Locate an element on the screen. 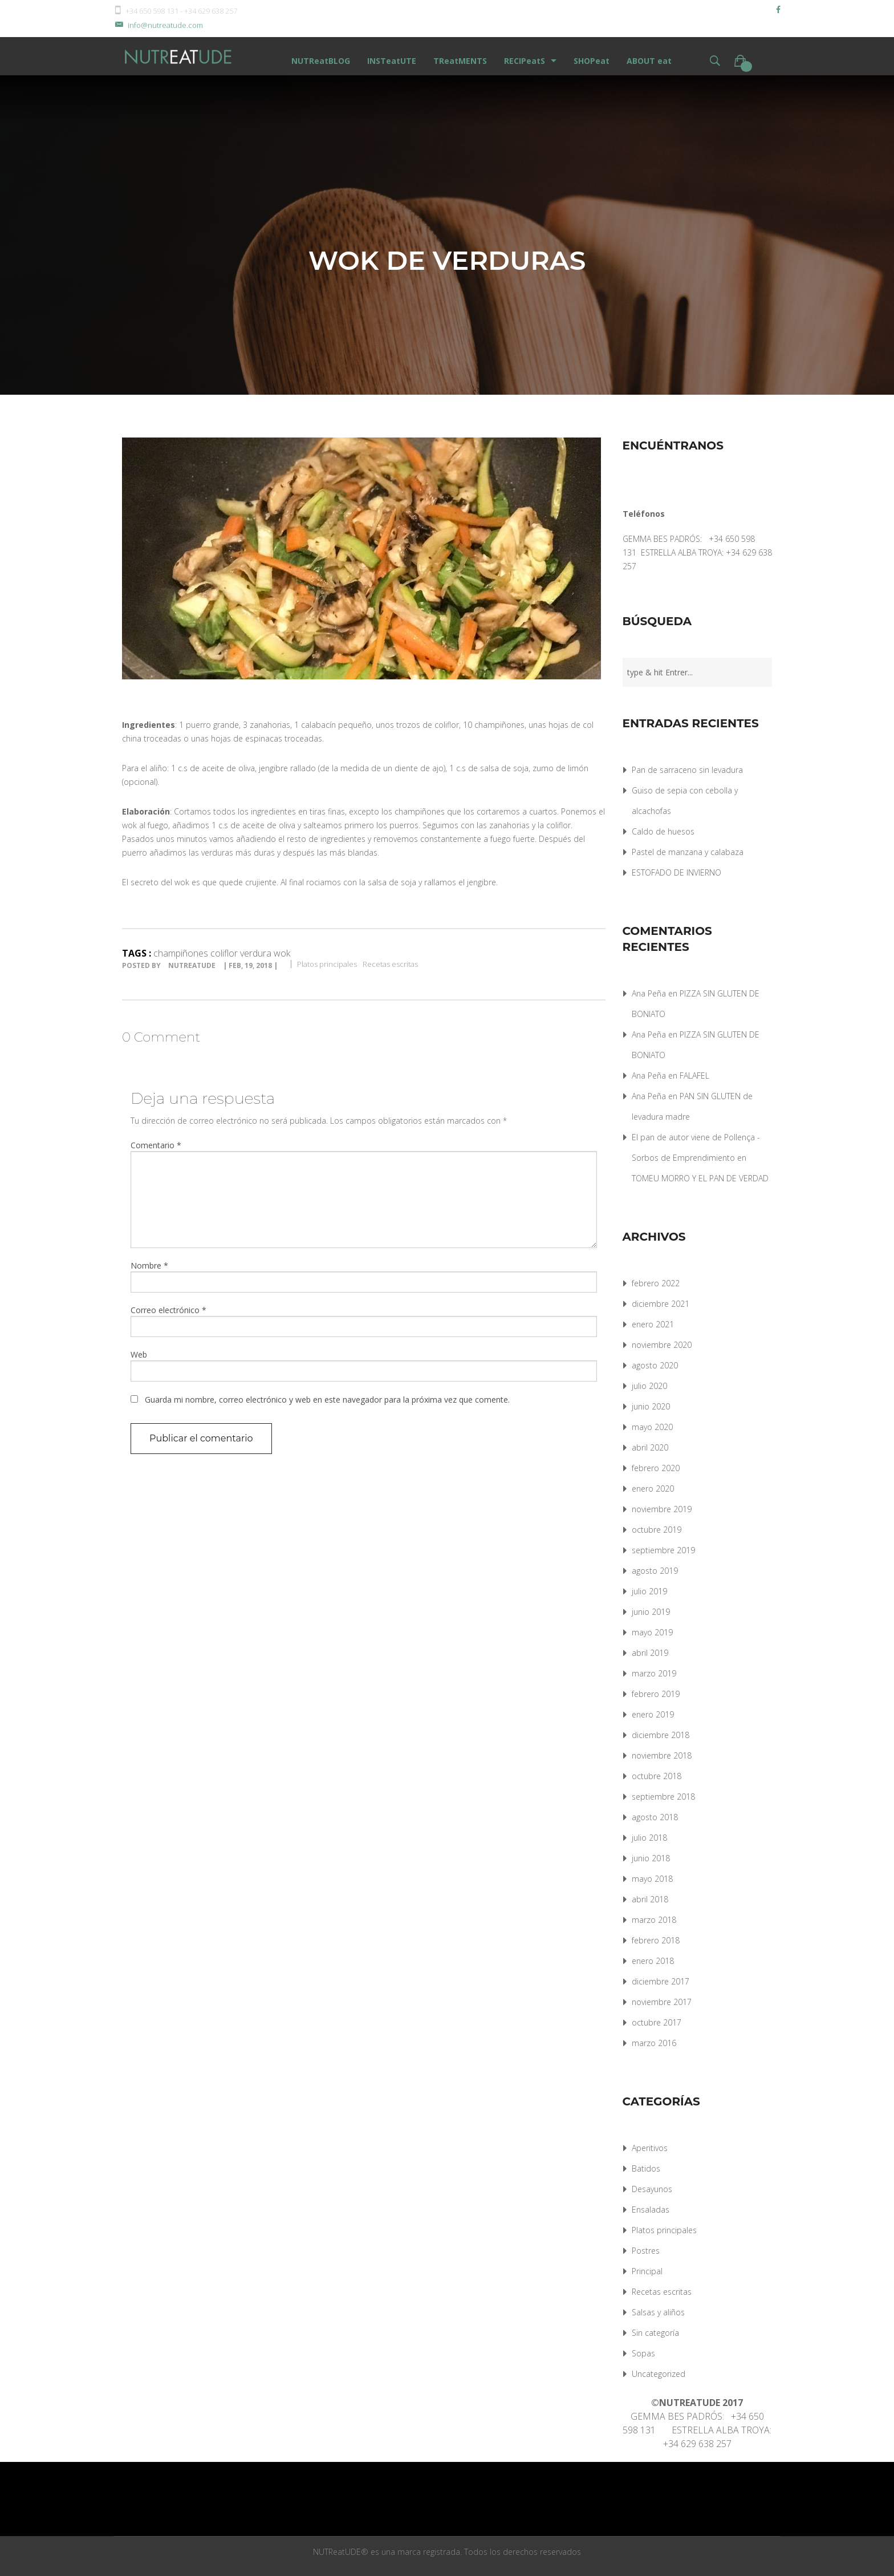  agosto 2019 is located at coordinates (655, 1570).